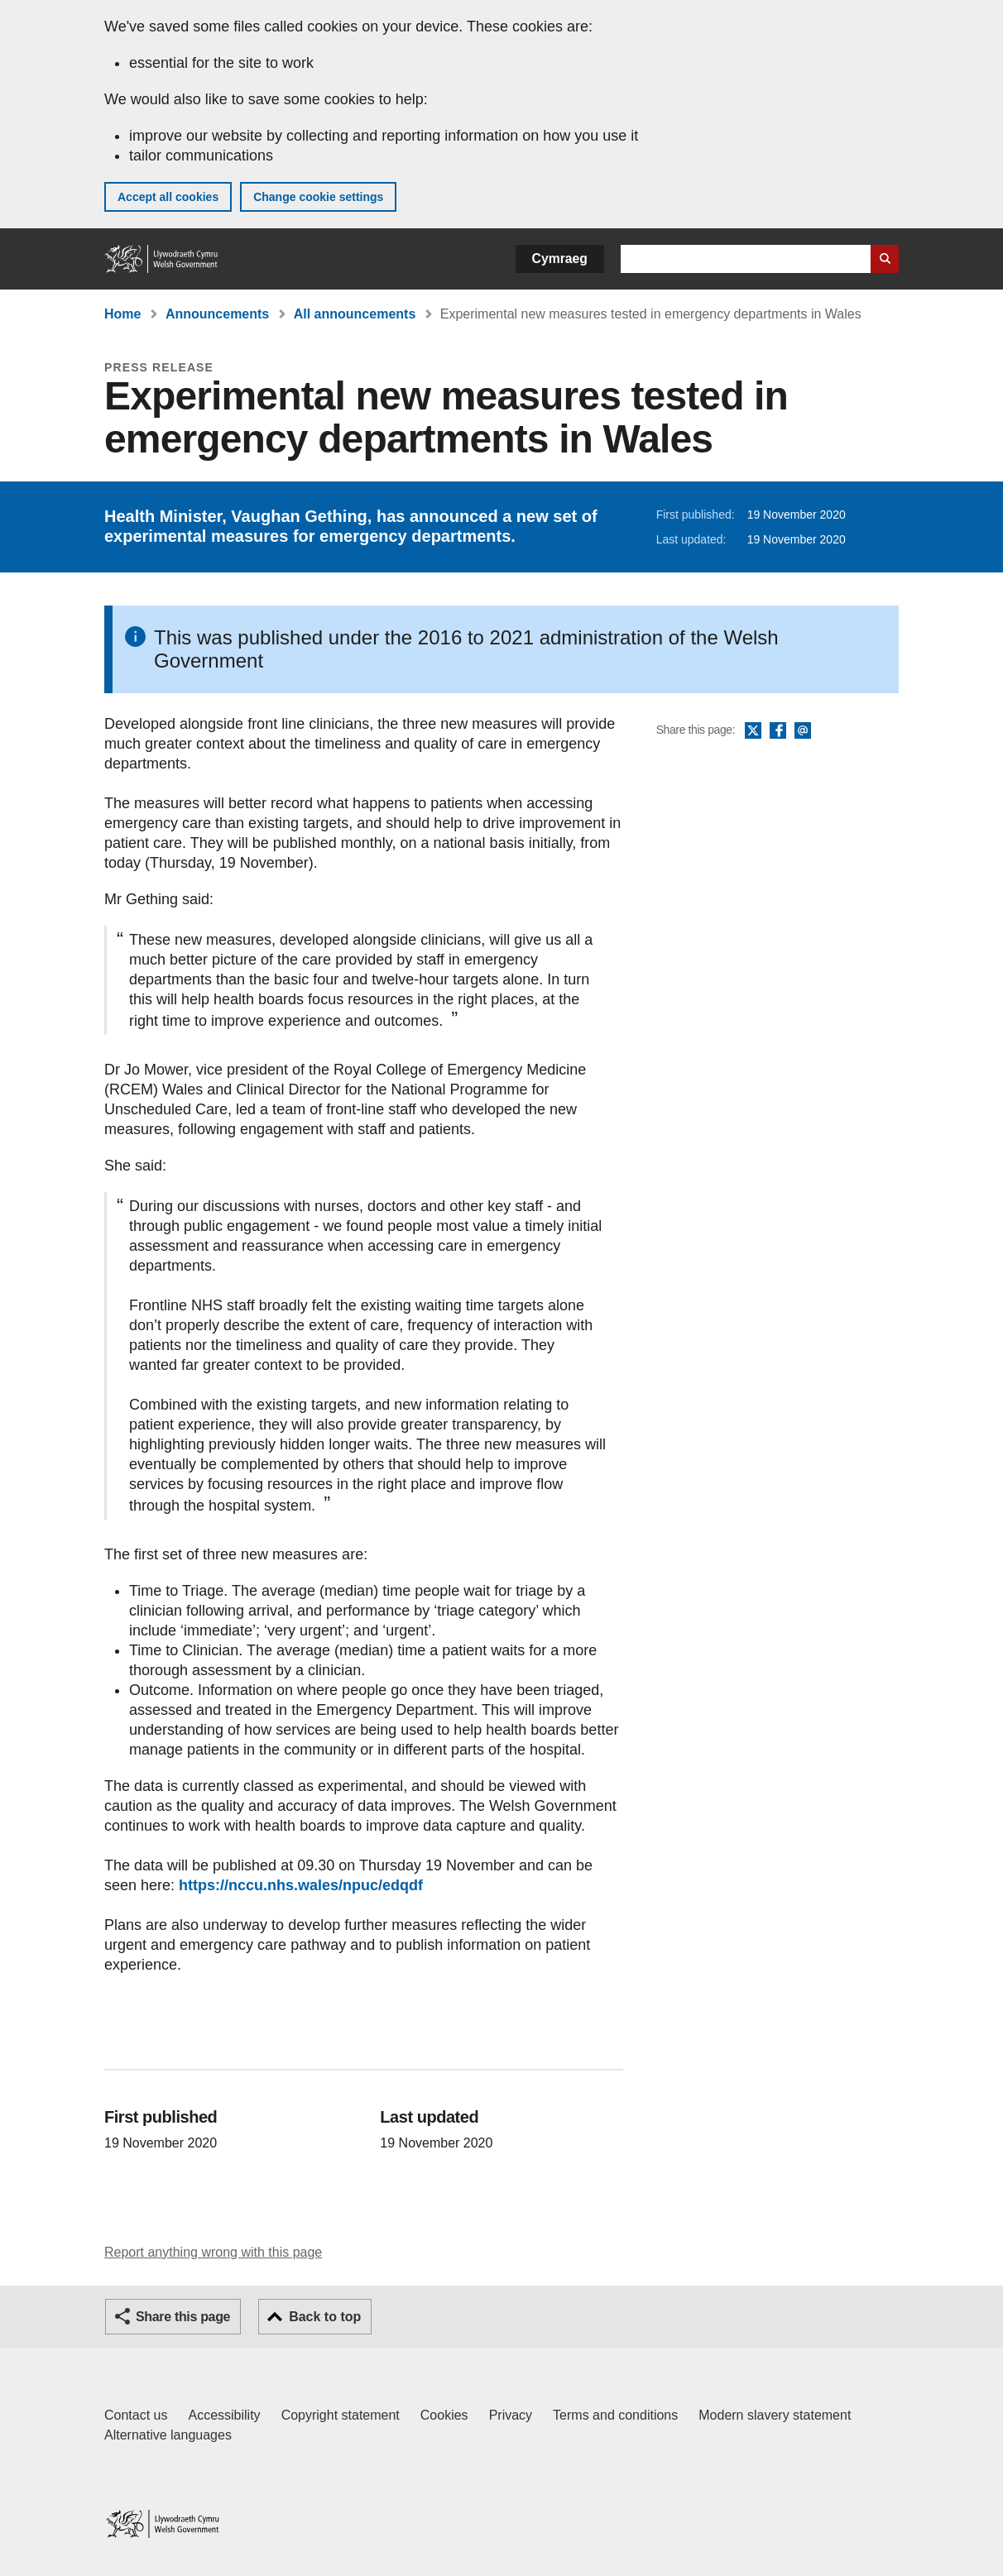  Describe the element at coordinates (224, 2415) in the screenshot. I see `Accessibility [Accessibility statement for GOV.WALES]` at that location.